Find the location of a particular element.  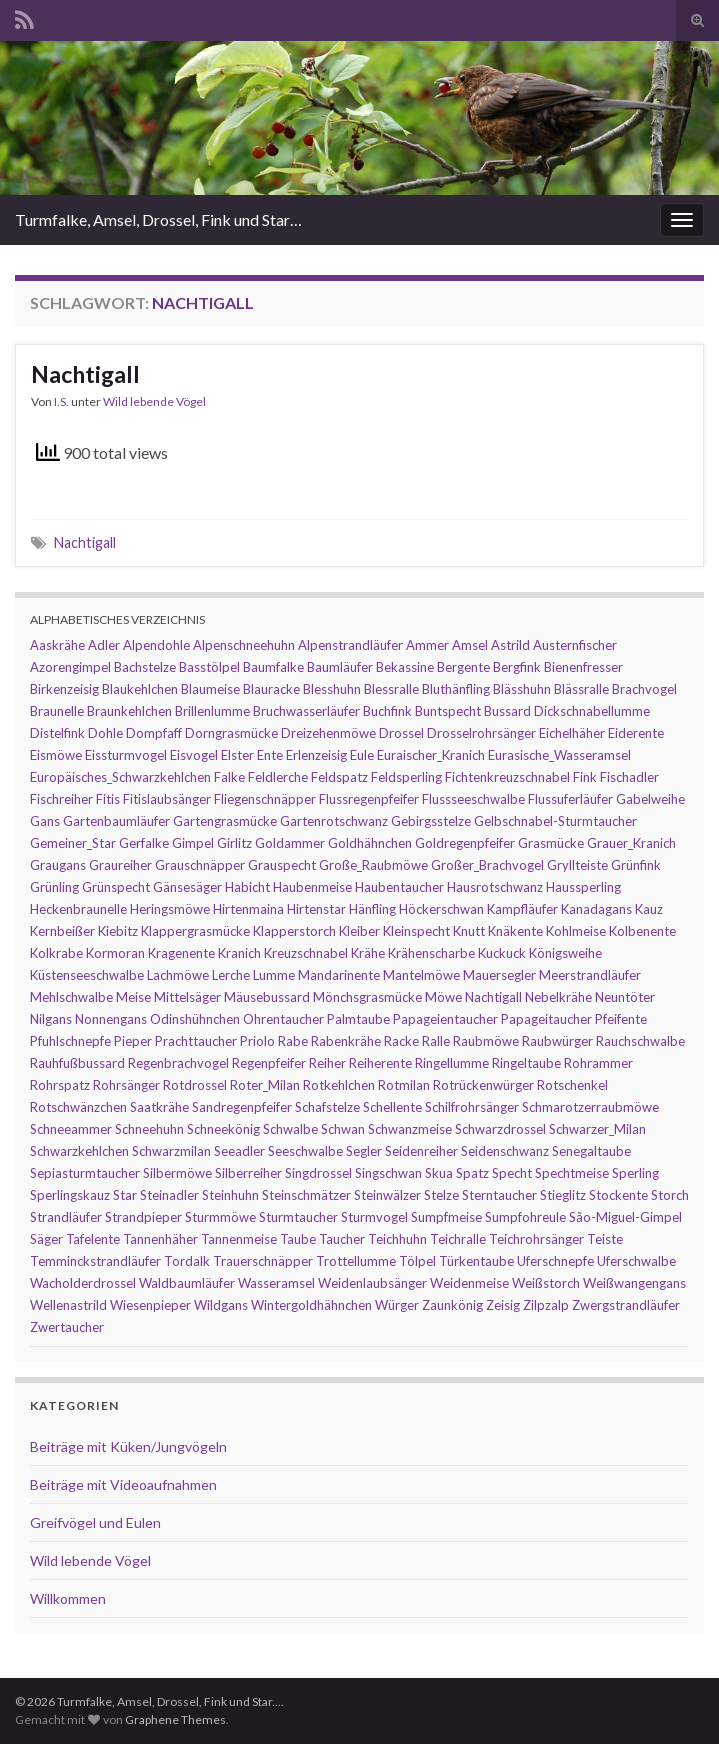

Flussseeschwalbe is located at coordinates (473, 799).